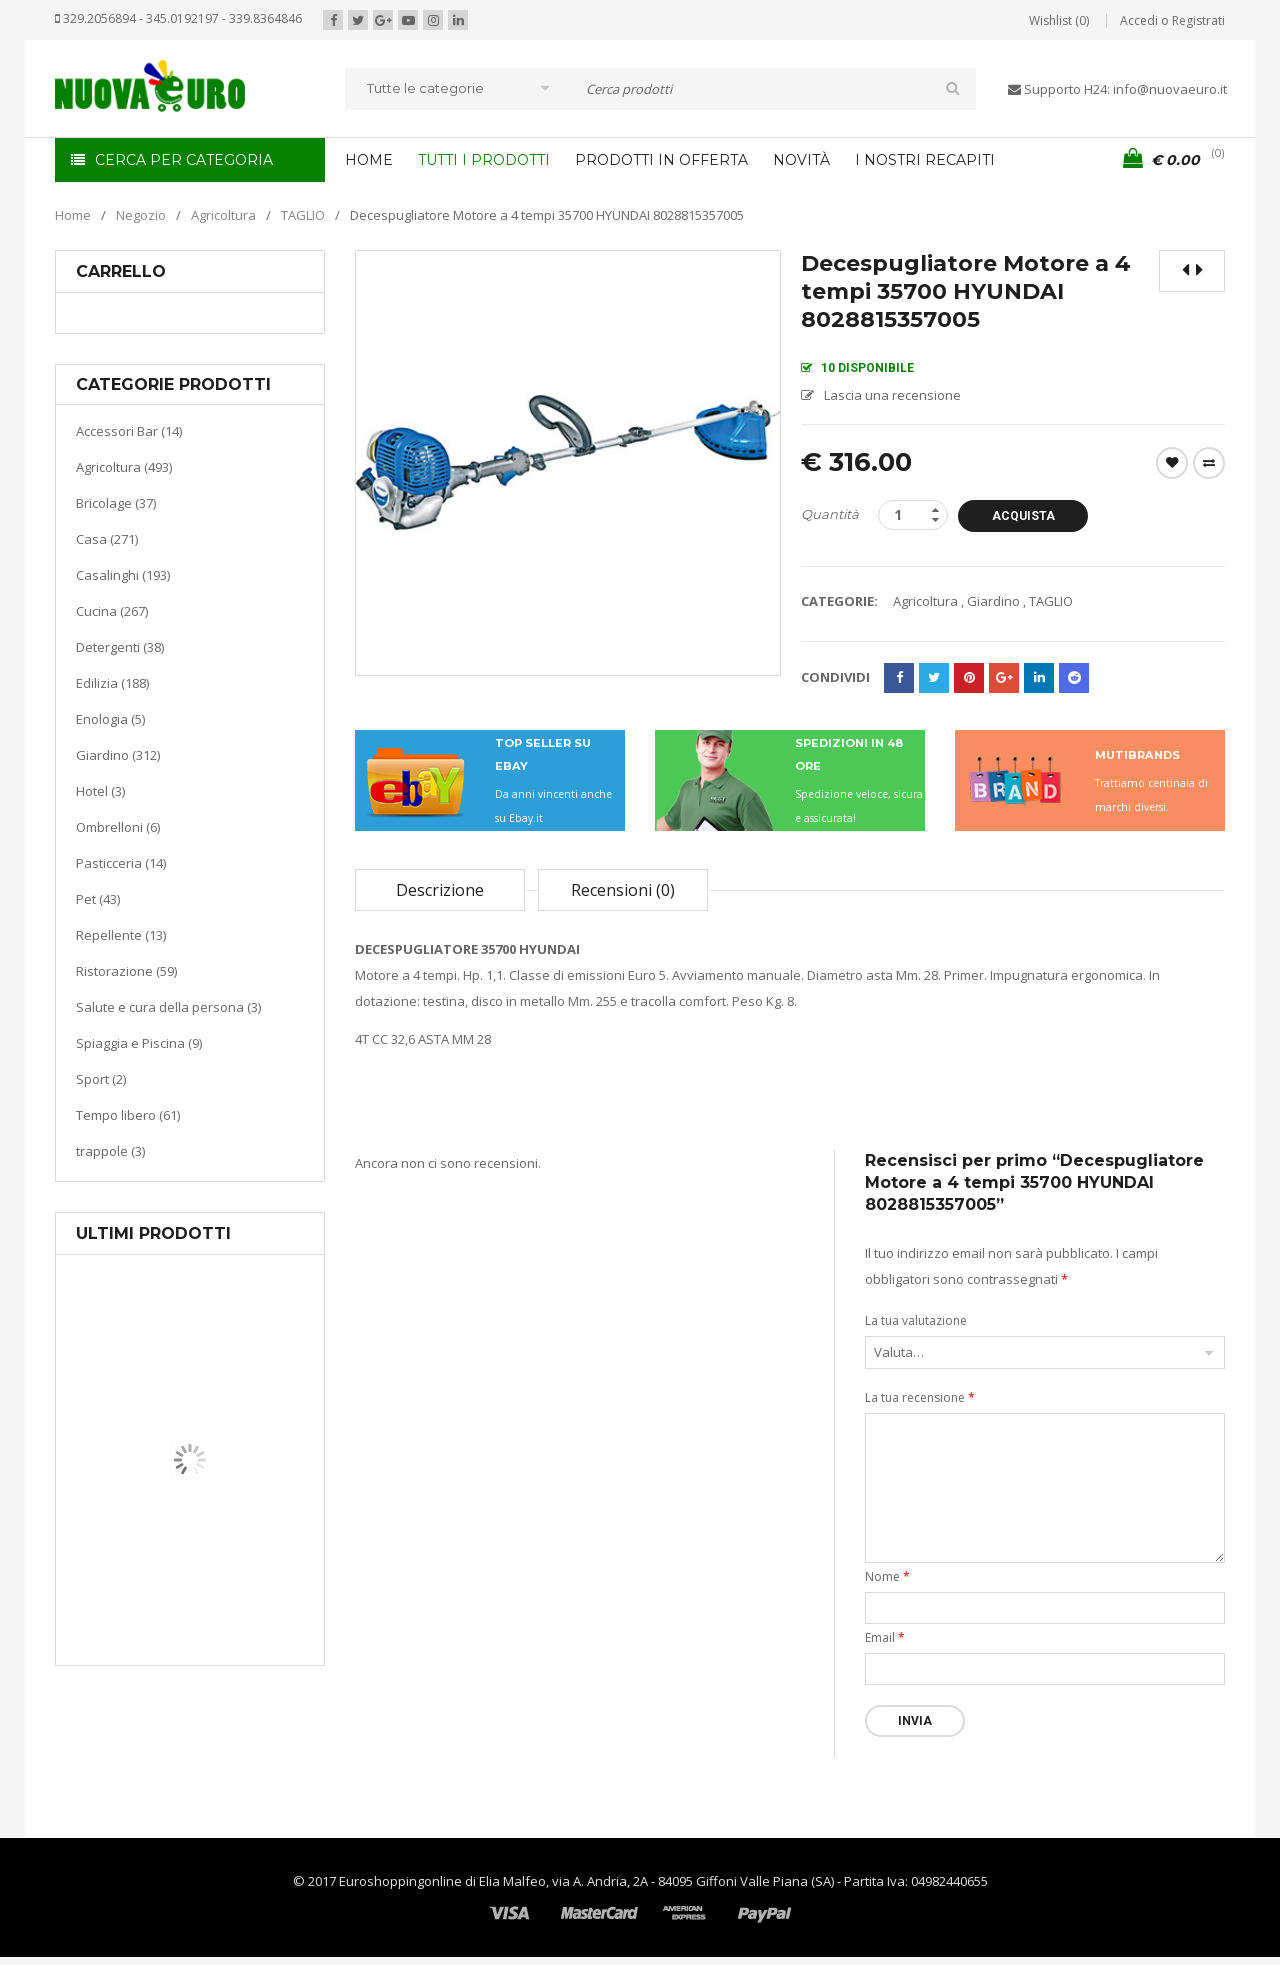 Image resolution: width=1280 pixels, height=1965 pixels. I want to click on Tempo libero (61), so click(128, 1115).